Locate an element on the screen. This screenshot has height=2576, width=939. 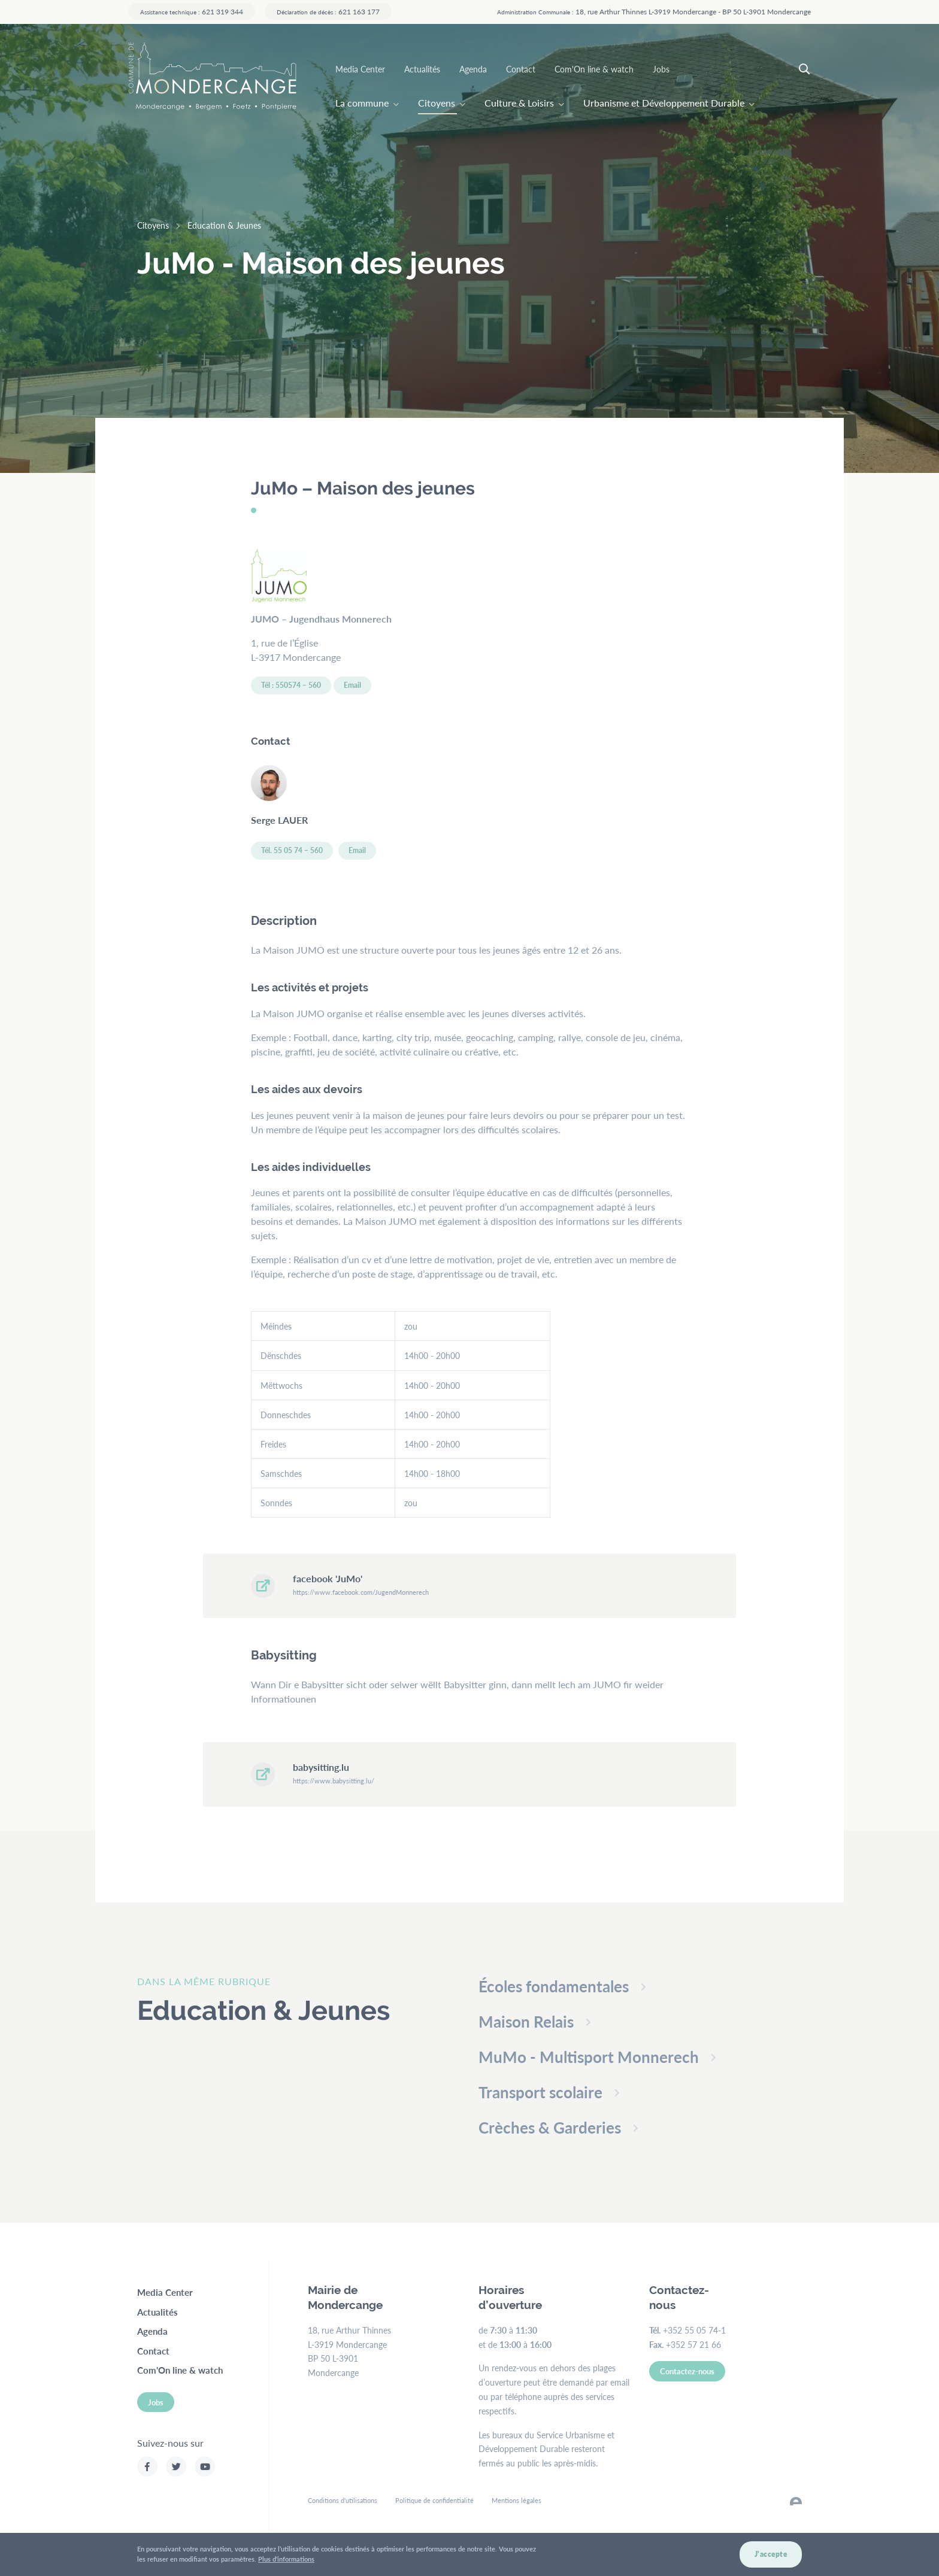
J'accepte is located at coordinates (771, 2558).